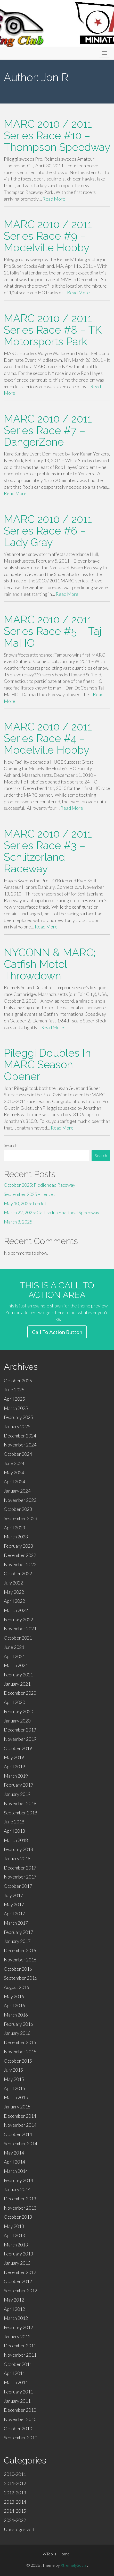  Describe the element at coordinates (18, 2217) in the screenshot. I see `October 2013` at that location.